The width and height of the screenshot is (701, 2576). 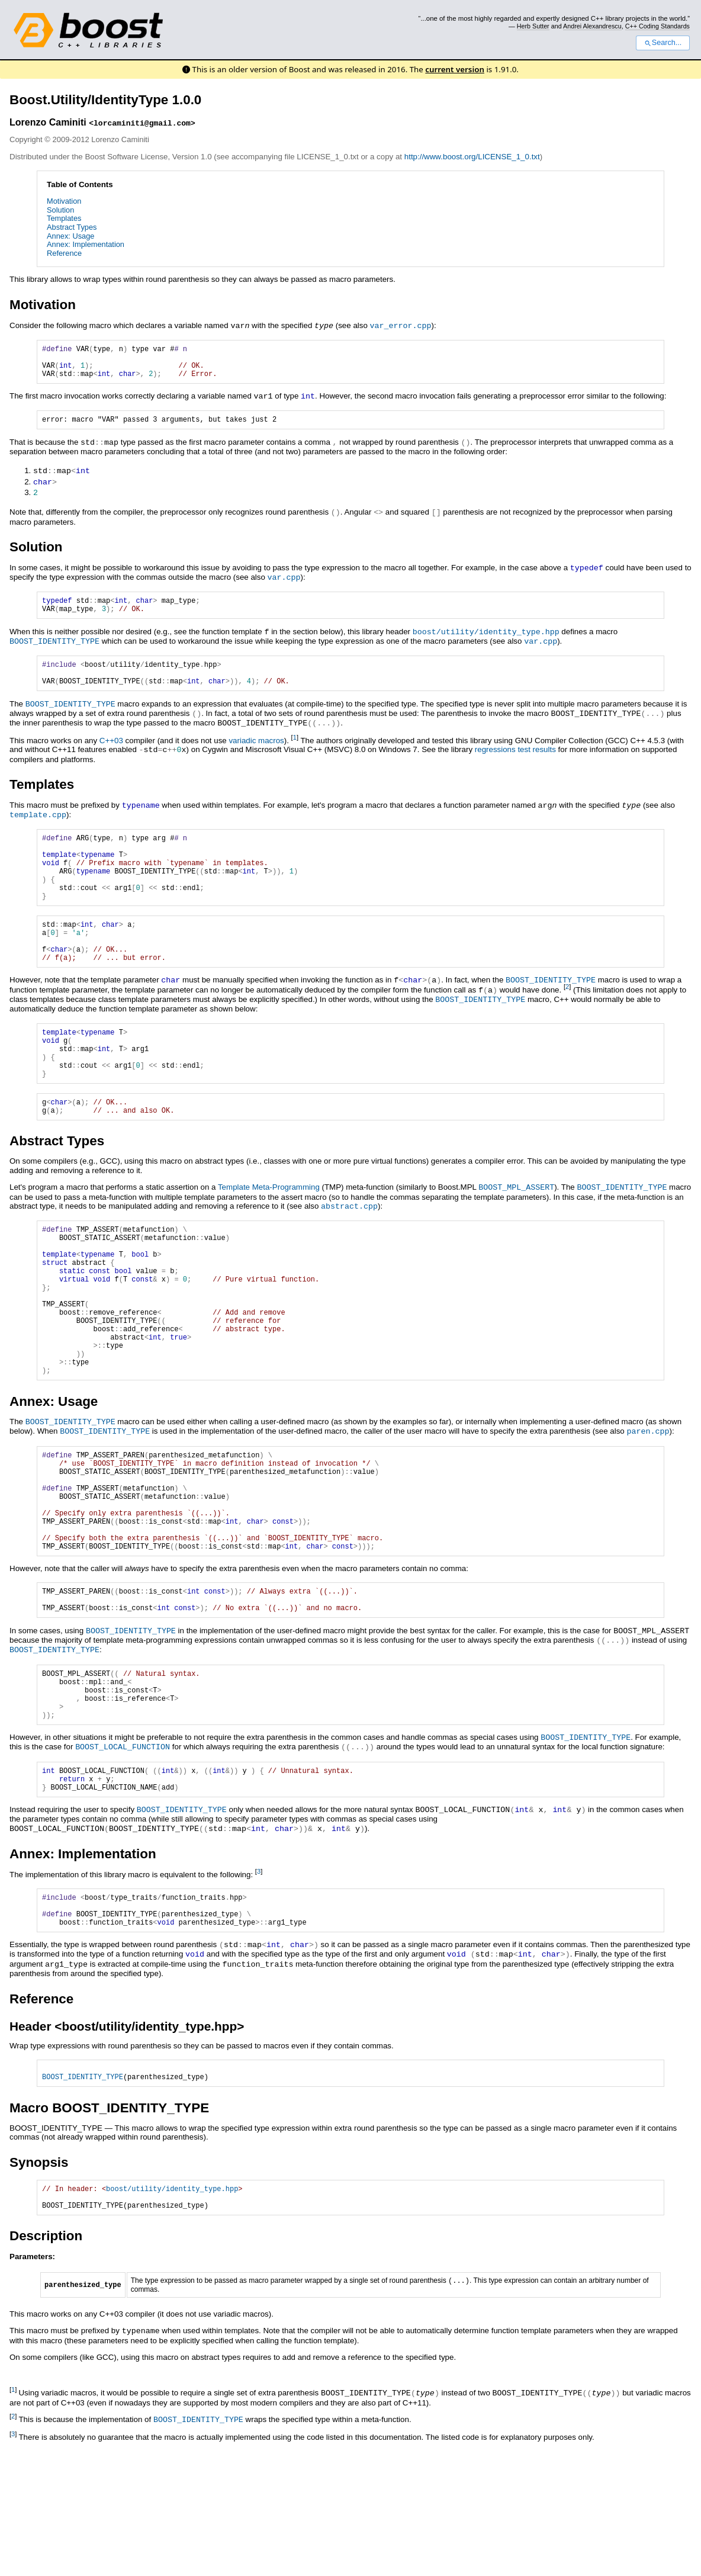 I want to click on boost/utility/identity_type.hpp, so click(x=486, y=638).